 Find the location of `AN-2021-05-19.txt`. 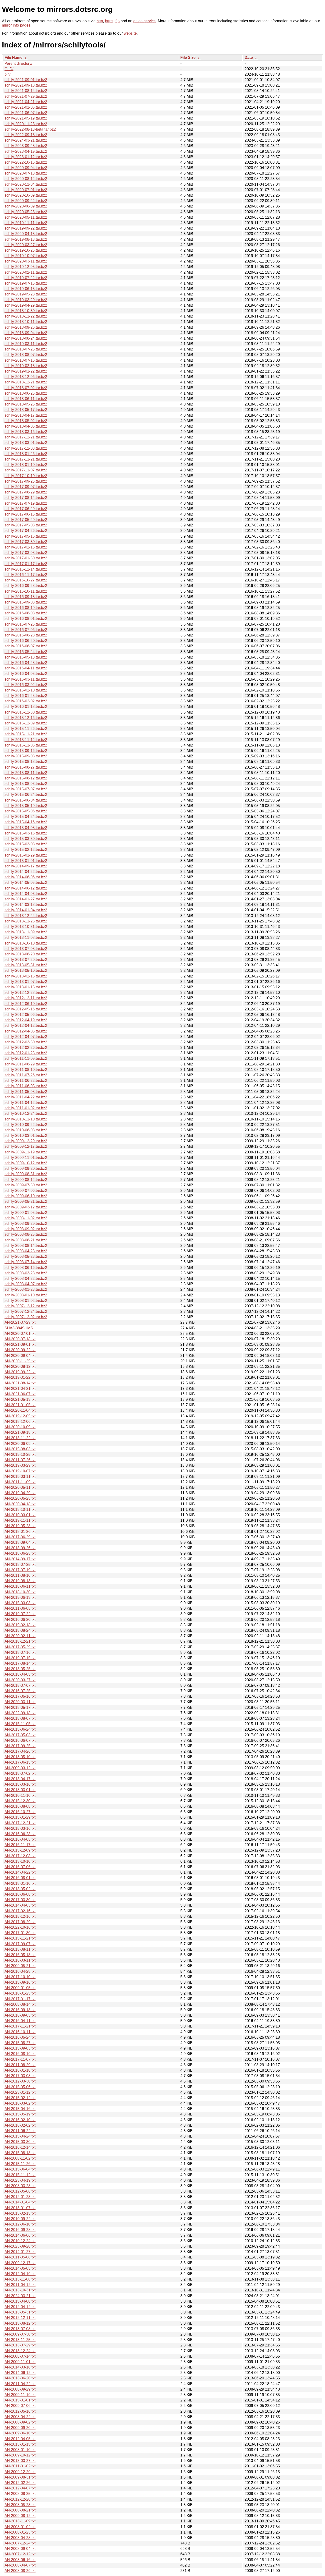

AN-2021-05-19.txt is located at coordinates (20, 1399).